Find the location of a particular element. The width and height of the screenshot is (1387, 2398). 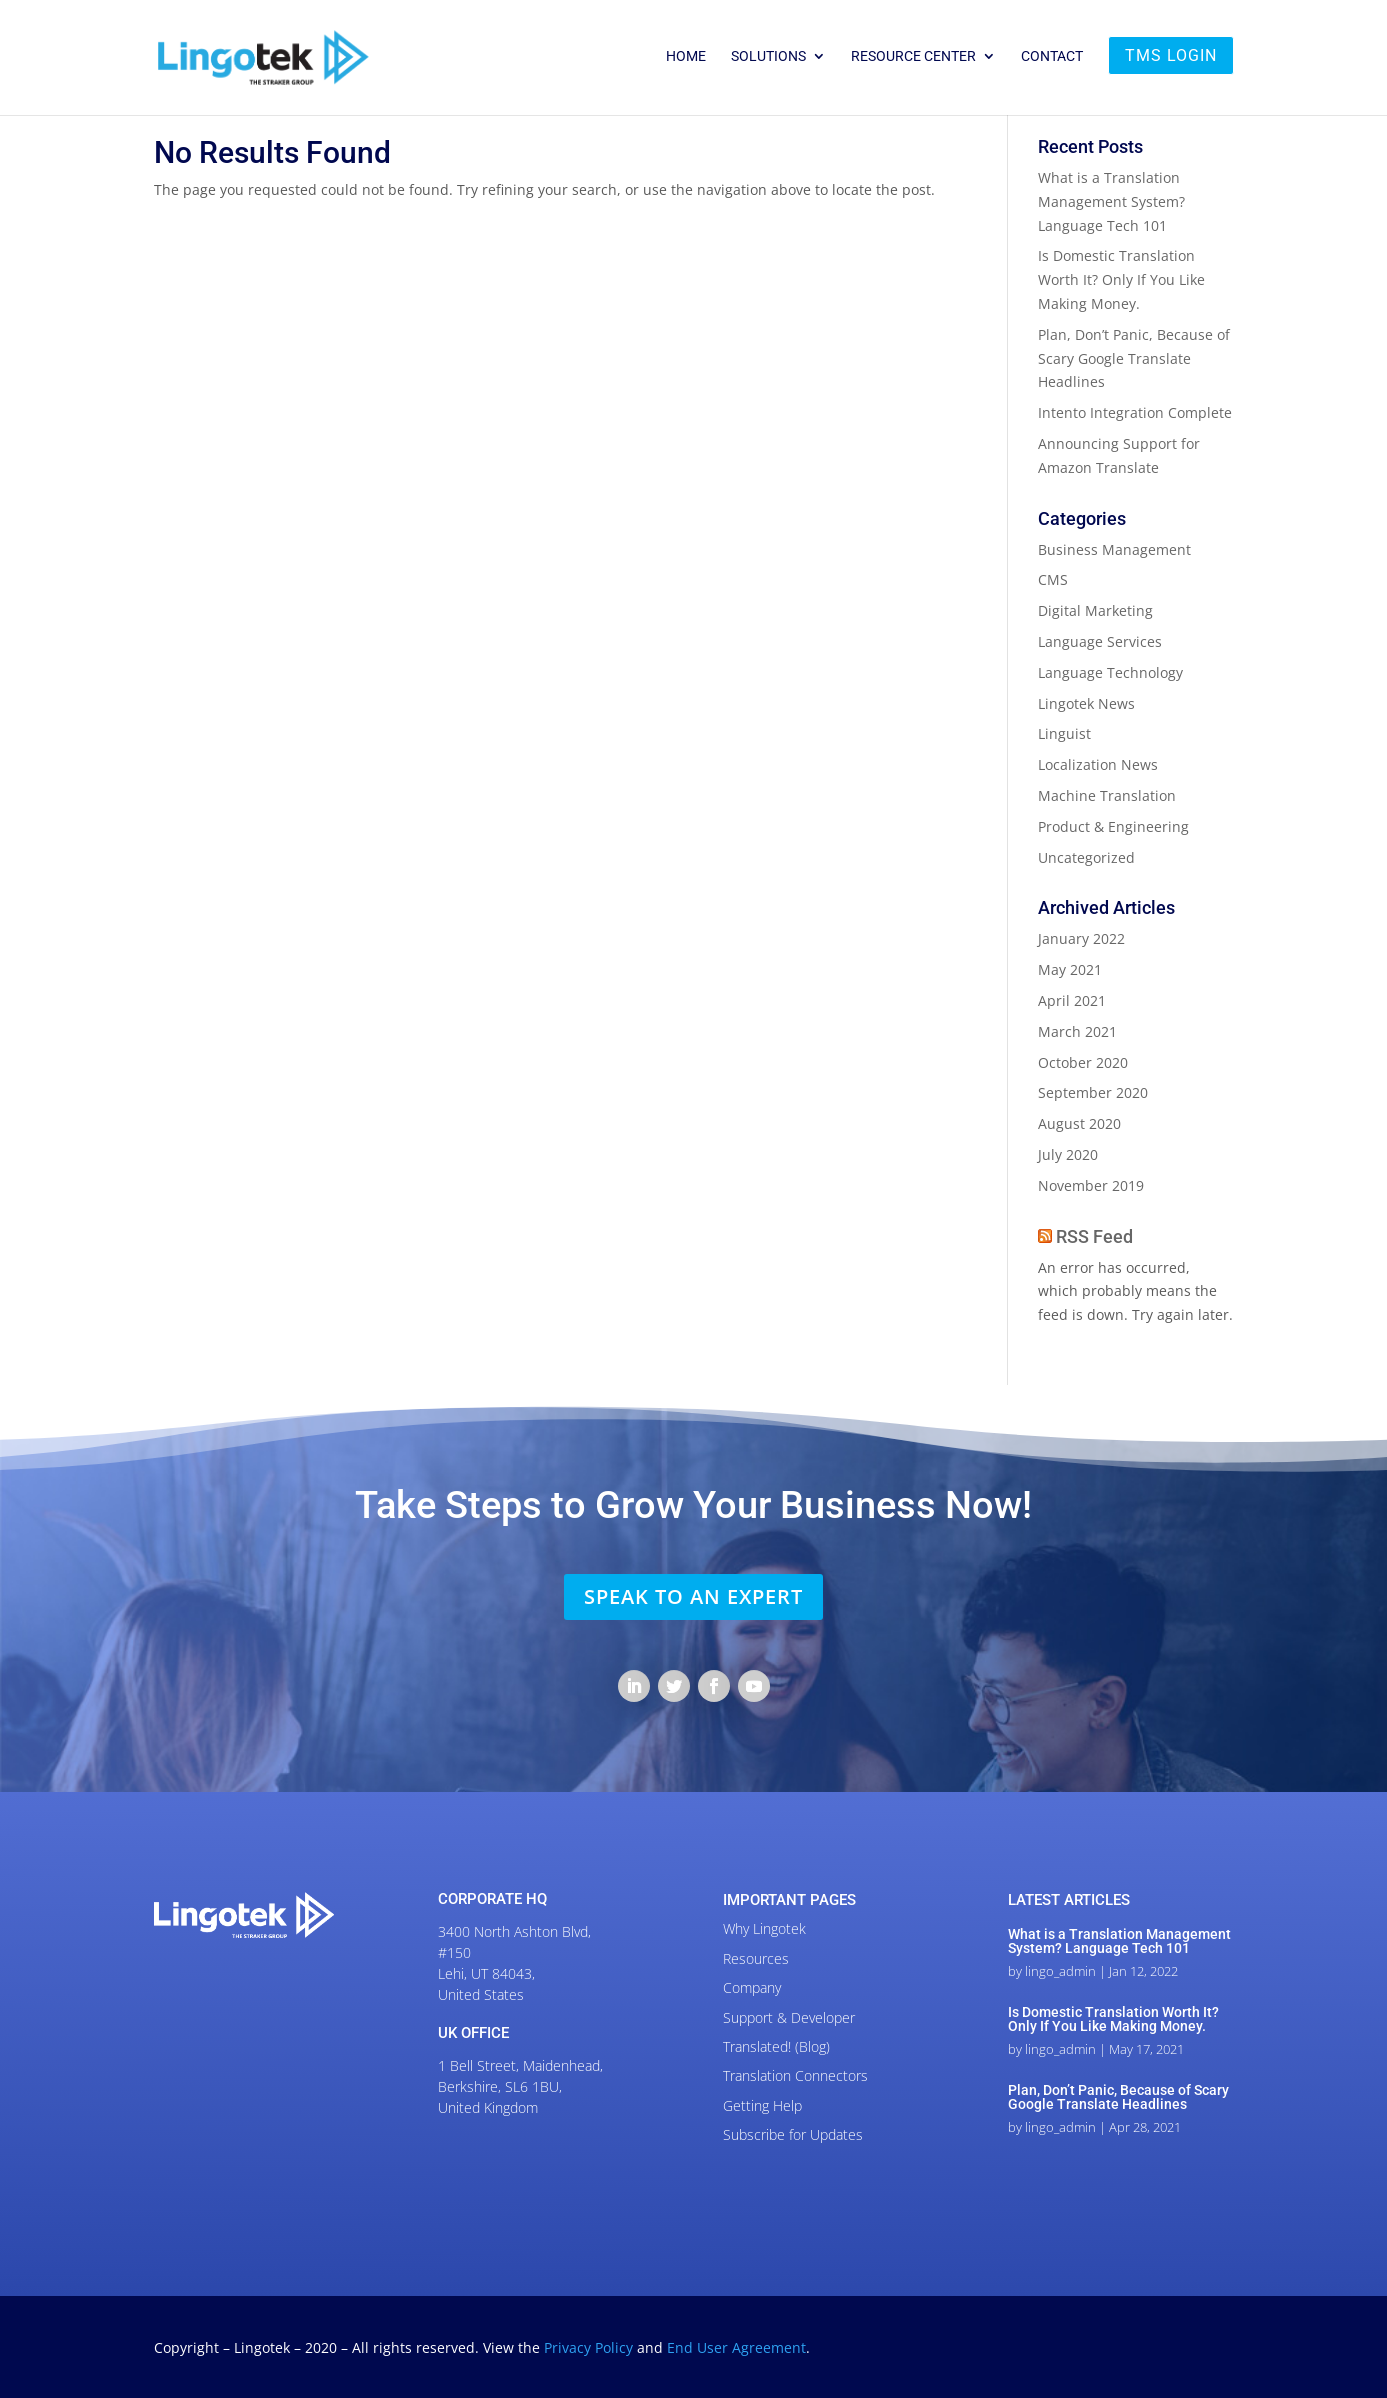

Solutions is located at coordinates (768, 56).